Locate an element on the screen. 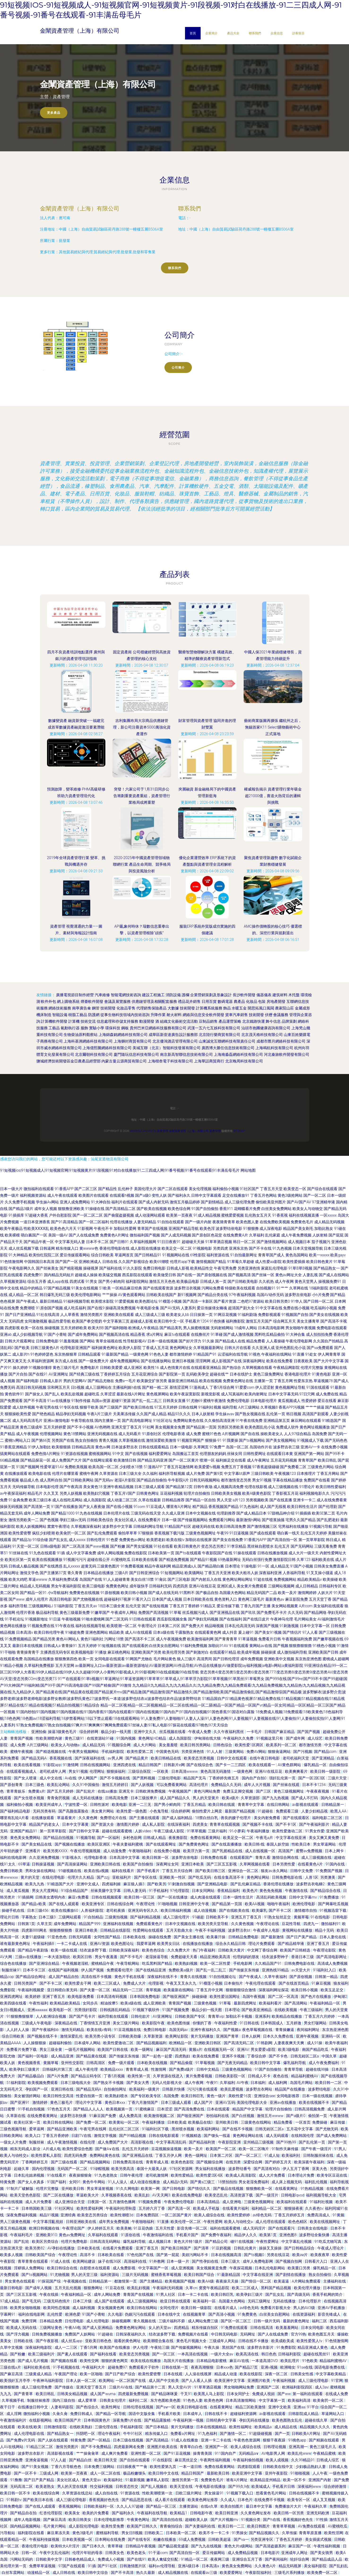 The image size is (349, 2576). 牛牛91社区 is located at coordinates (133, 2433).